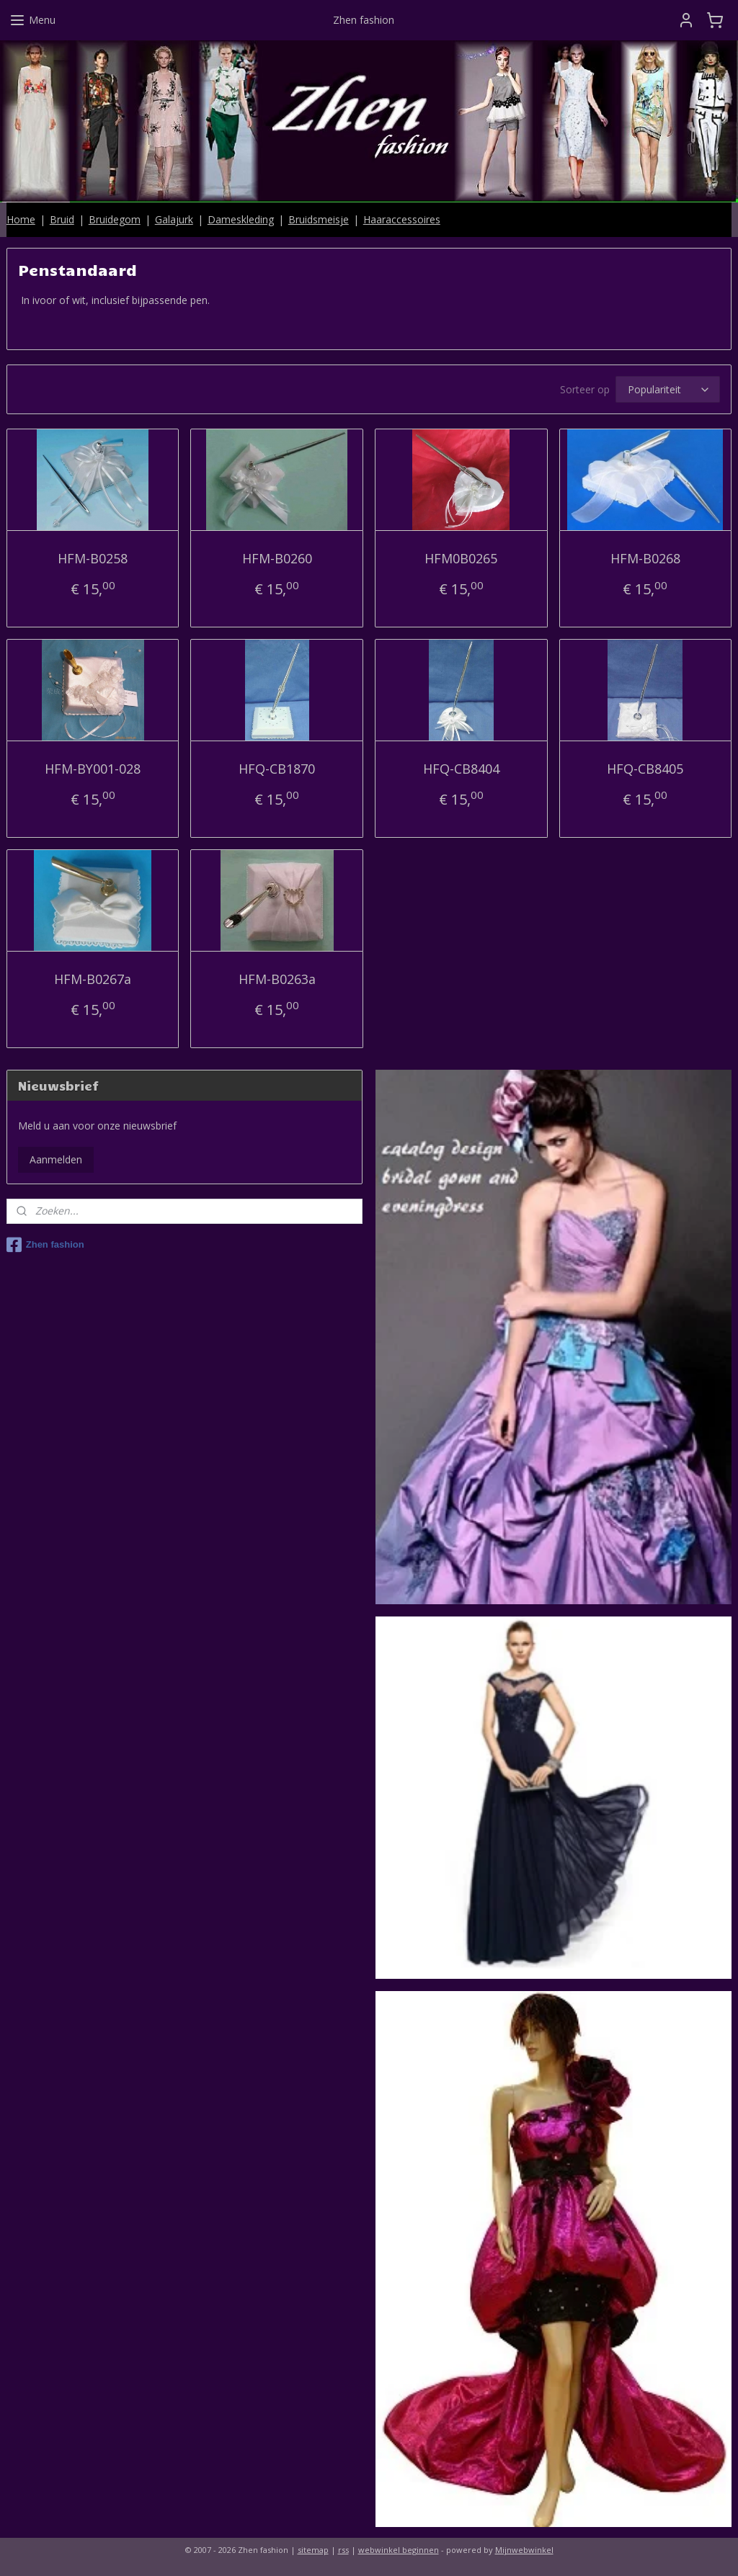  I want to click on HFM-B0260, so click(277, 558).